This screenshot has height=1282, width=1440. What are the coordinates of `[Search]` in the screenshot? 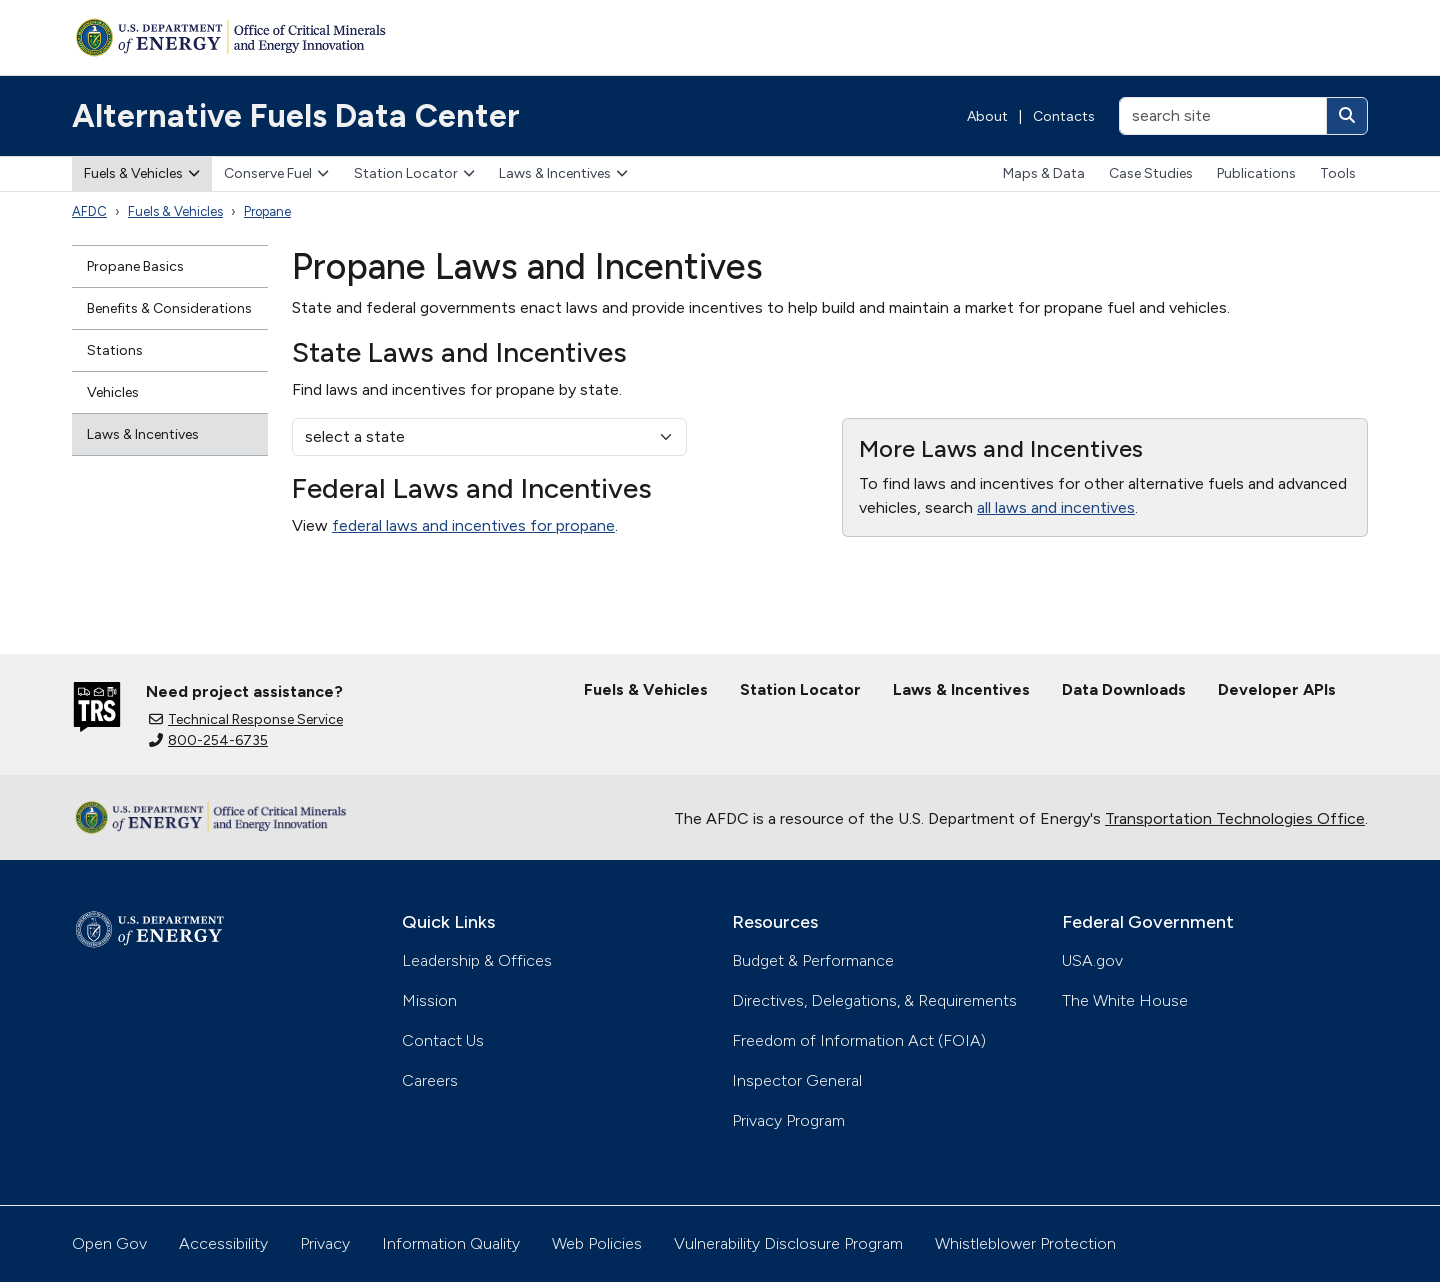 It's located at (1347, 116).